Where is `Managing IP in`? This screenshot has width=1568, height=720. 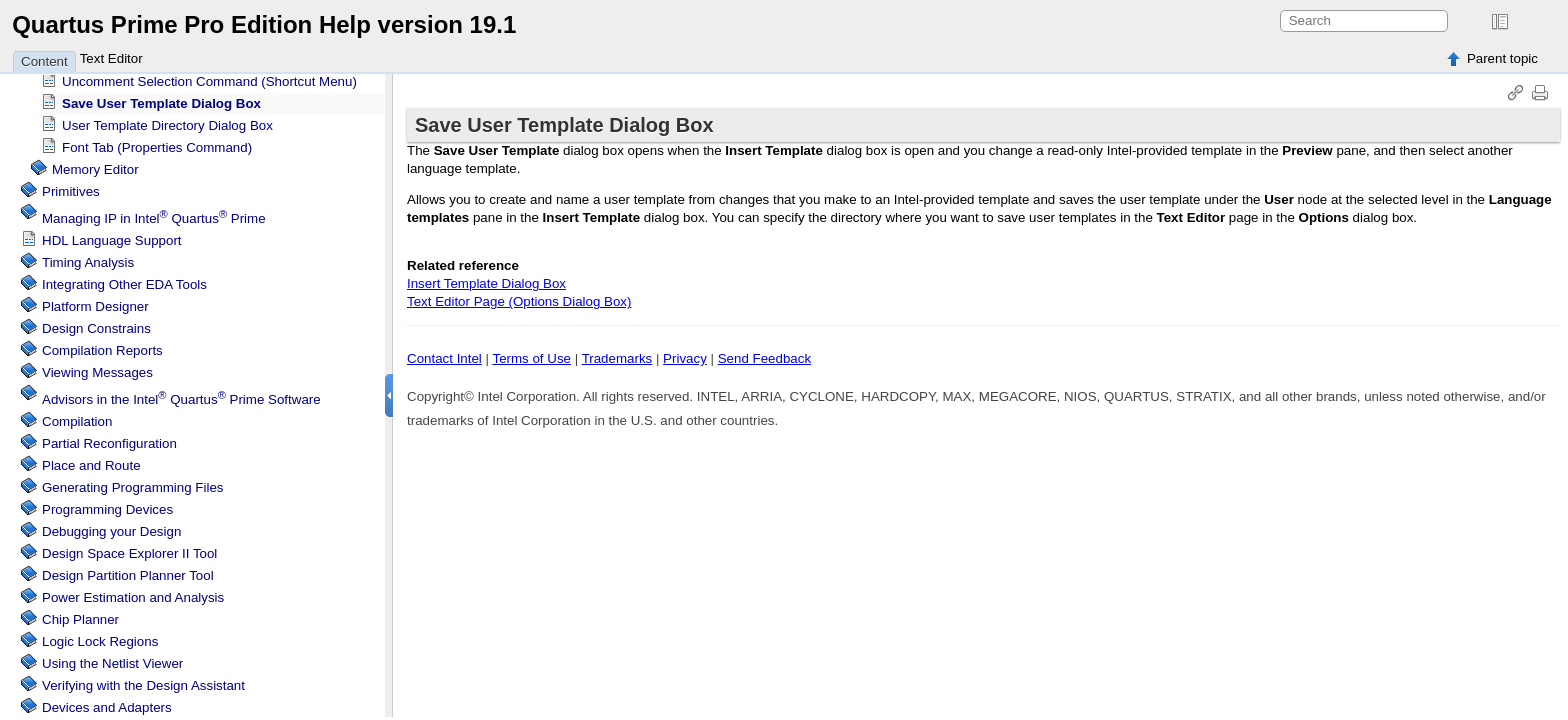
Managing IP in is located at coordinates (154, 213).